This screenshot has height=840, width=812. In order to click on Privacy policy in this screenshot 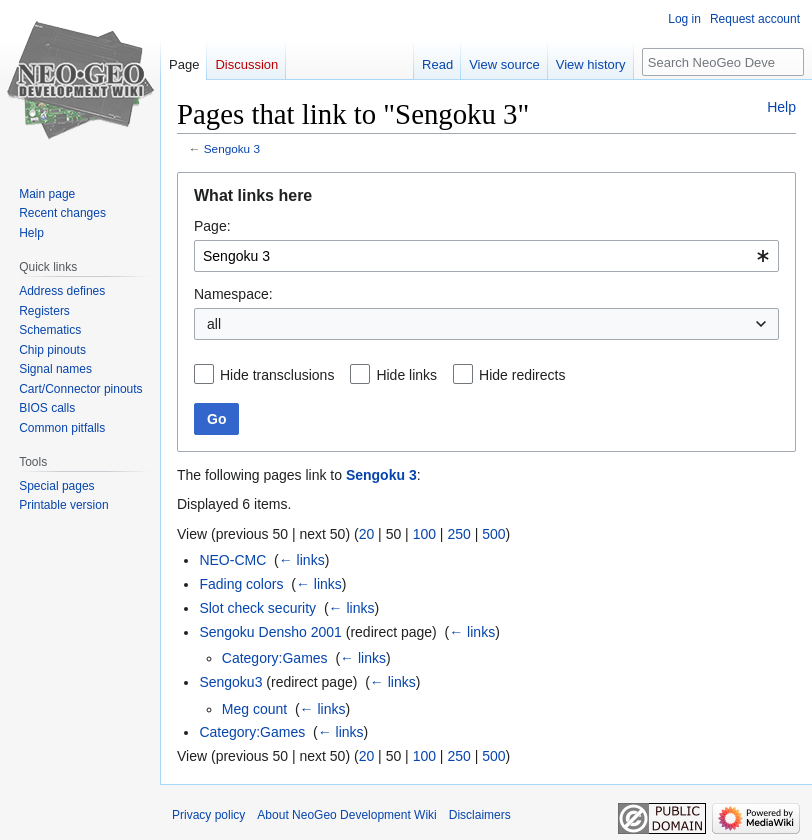, I will do `click(208, 815)`.